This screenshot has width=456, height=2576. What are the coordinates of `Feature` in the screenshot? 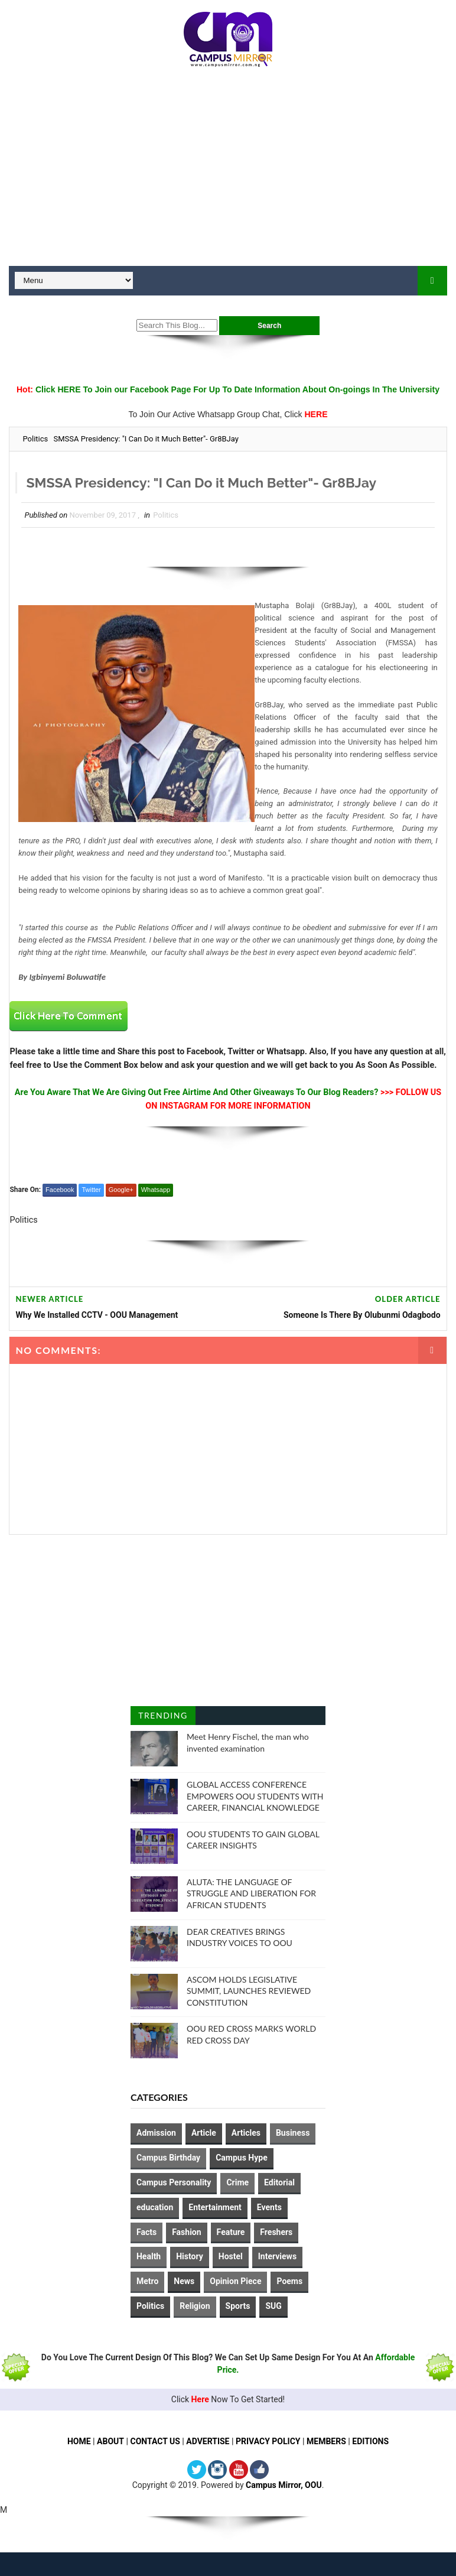 It's located at (231, 2232).